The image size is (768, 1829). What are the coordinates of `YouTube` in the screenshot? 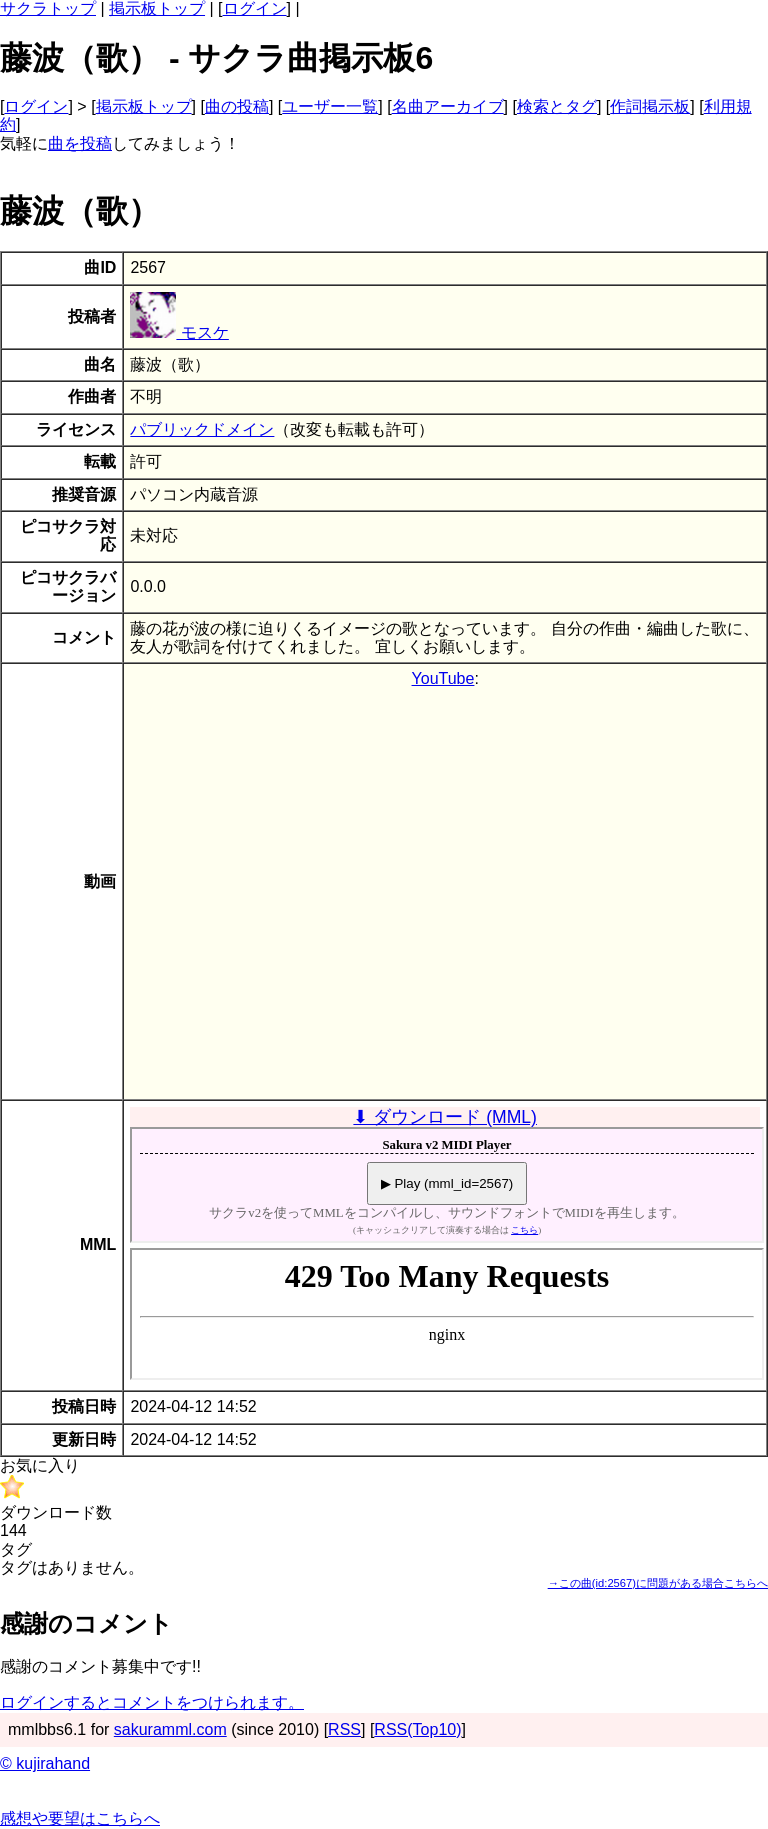 It's located at (443, 678).